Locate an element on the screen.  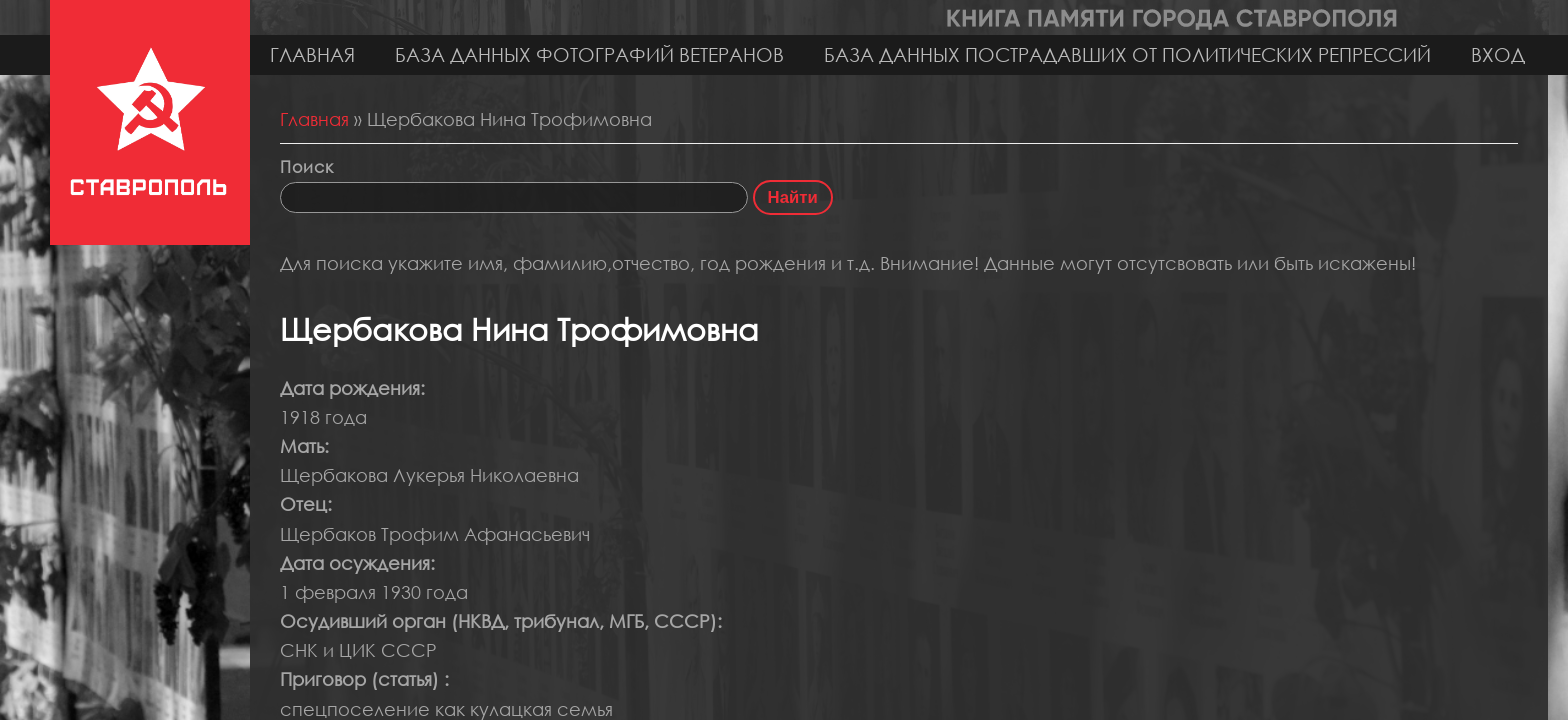
База данных фотографий ветеранов is located at coordinates (589, 54).